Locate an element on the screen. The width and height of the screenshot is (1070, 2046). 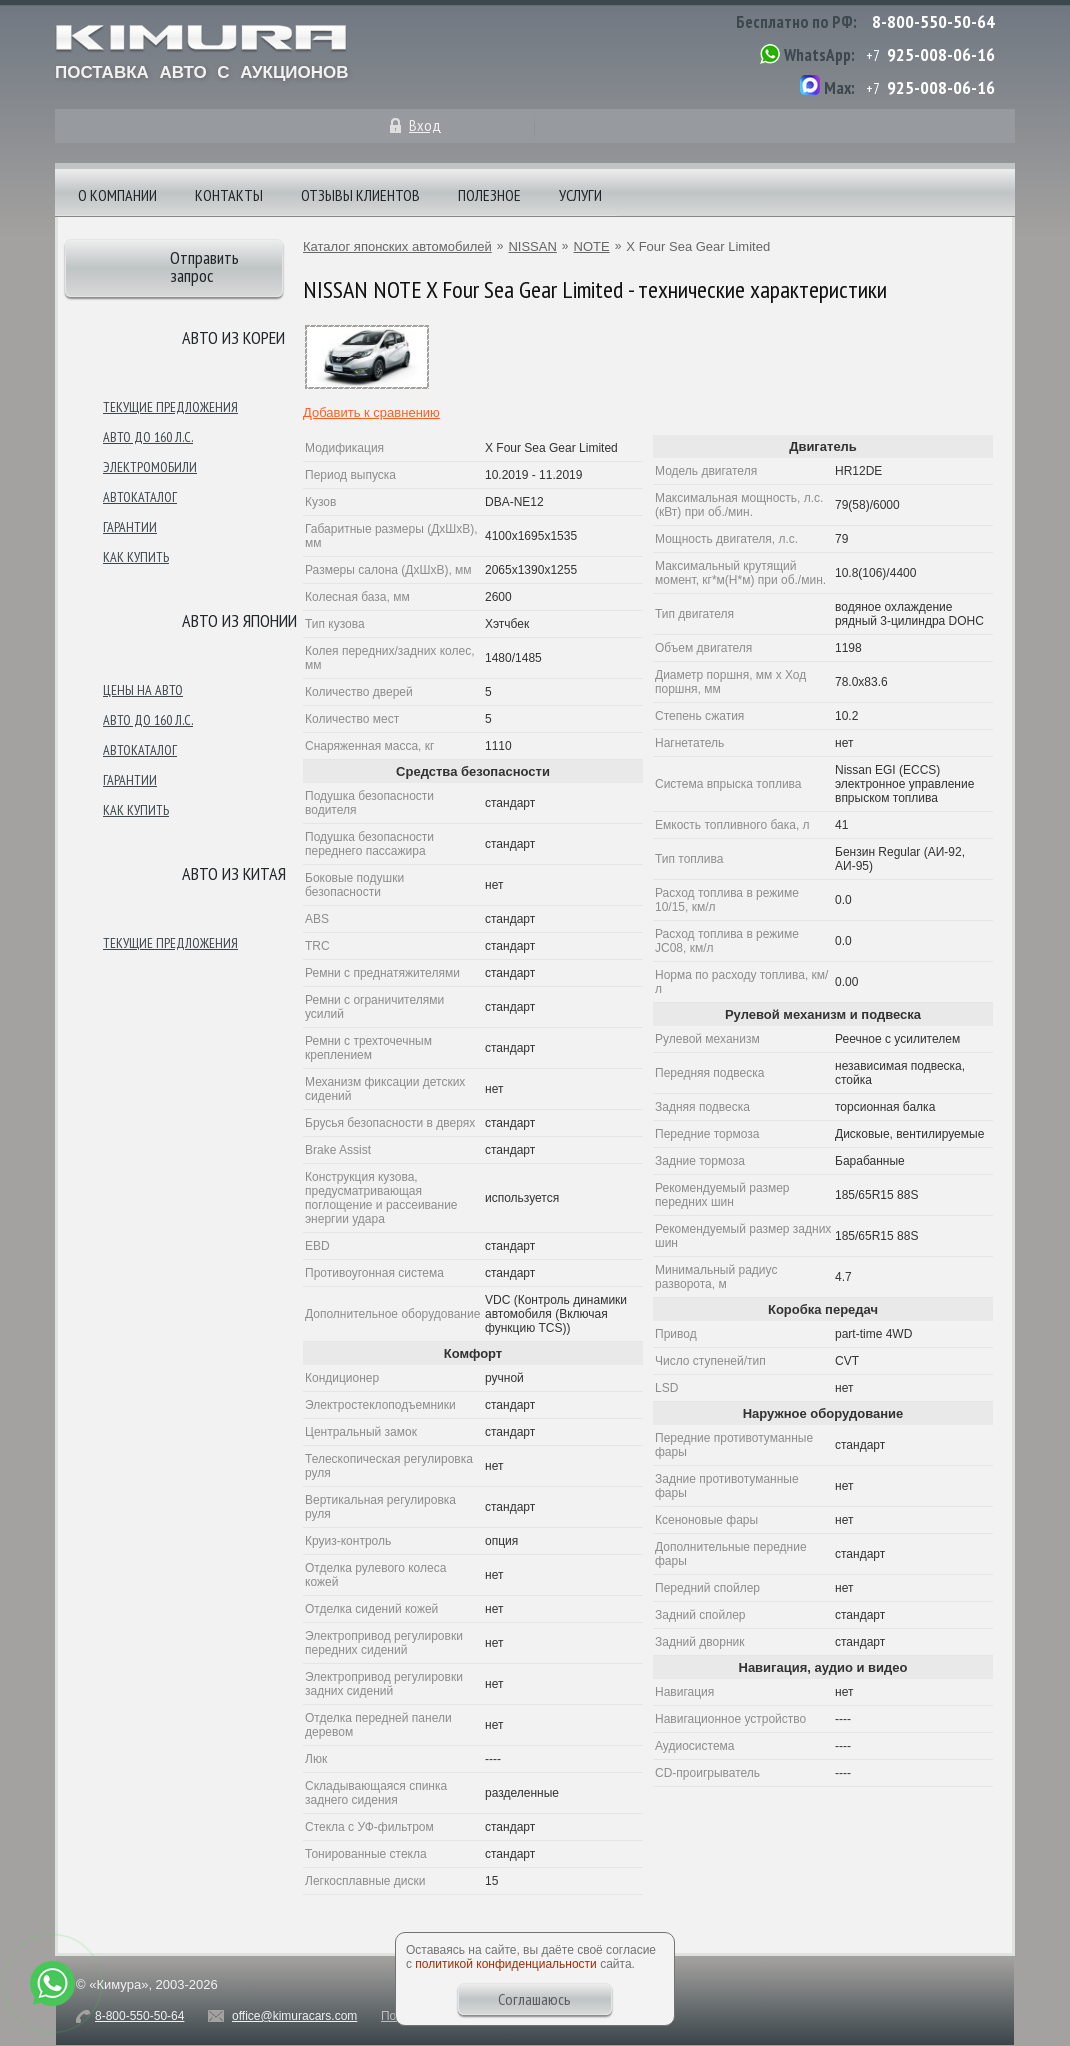
Полезное is located at coordinates (489, 195).